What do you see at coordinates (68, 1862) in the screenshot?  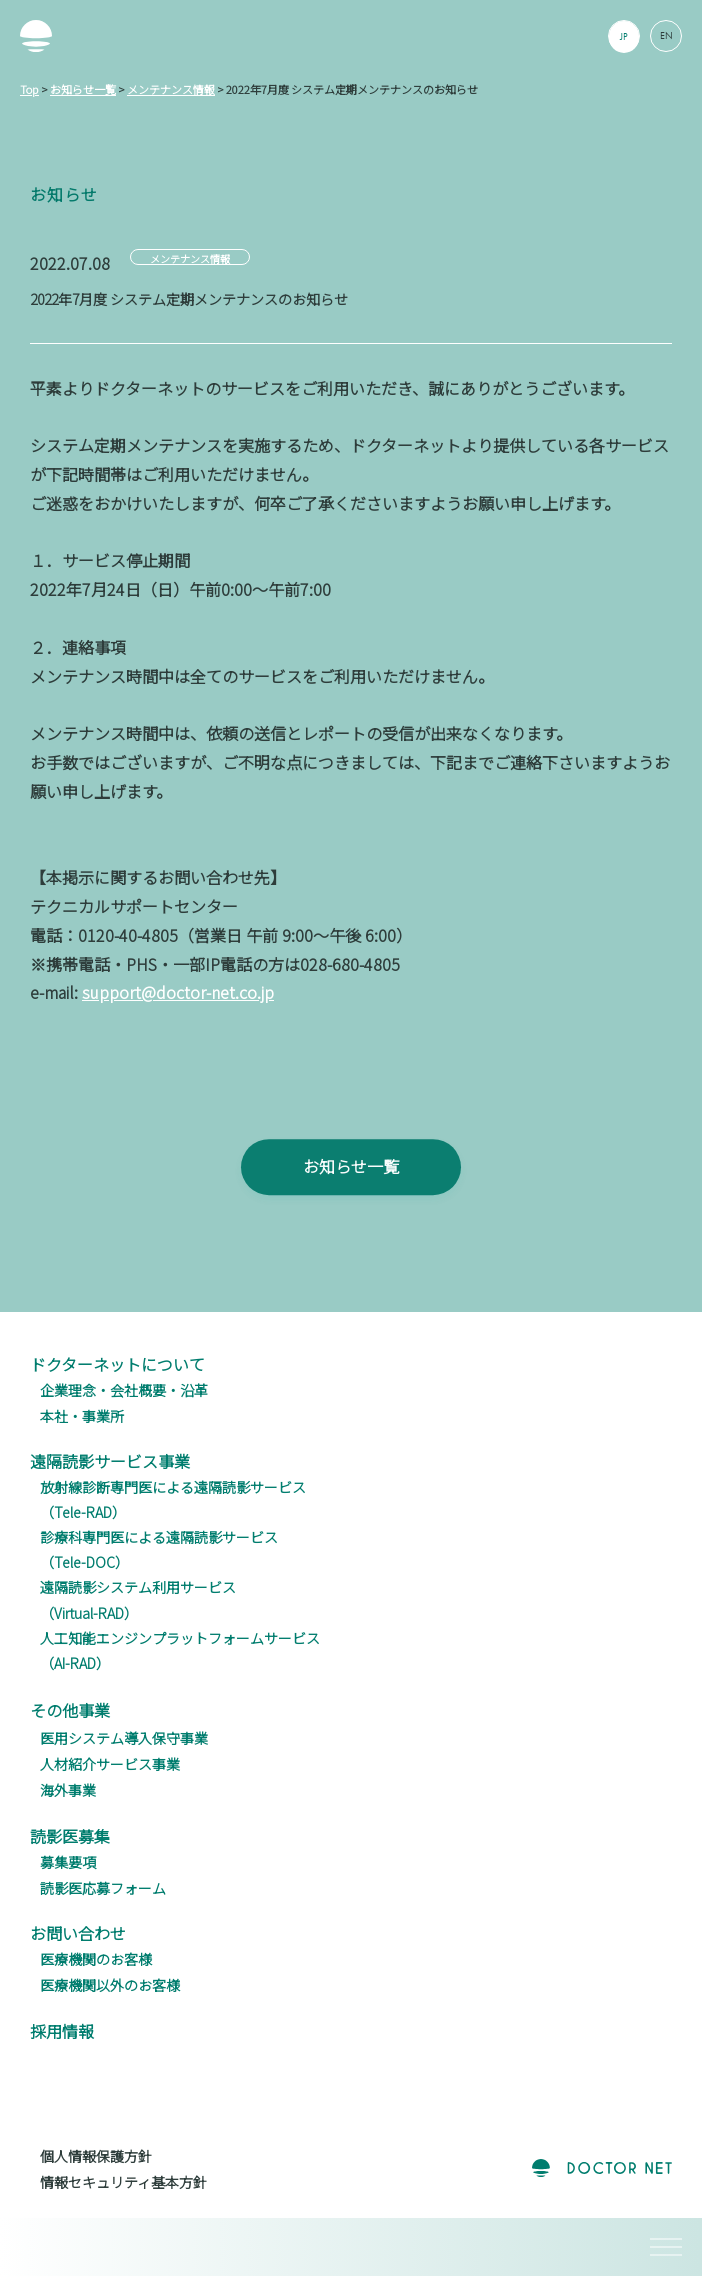 I see `募集要項` at bounding box center [68, 1862].